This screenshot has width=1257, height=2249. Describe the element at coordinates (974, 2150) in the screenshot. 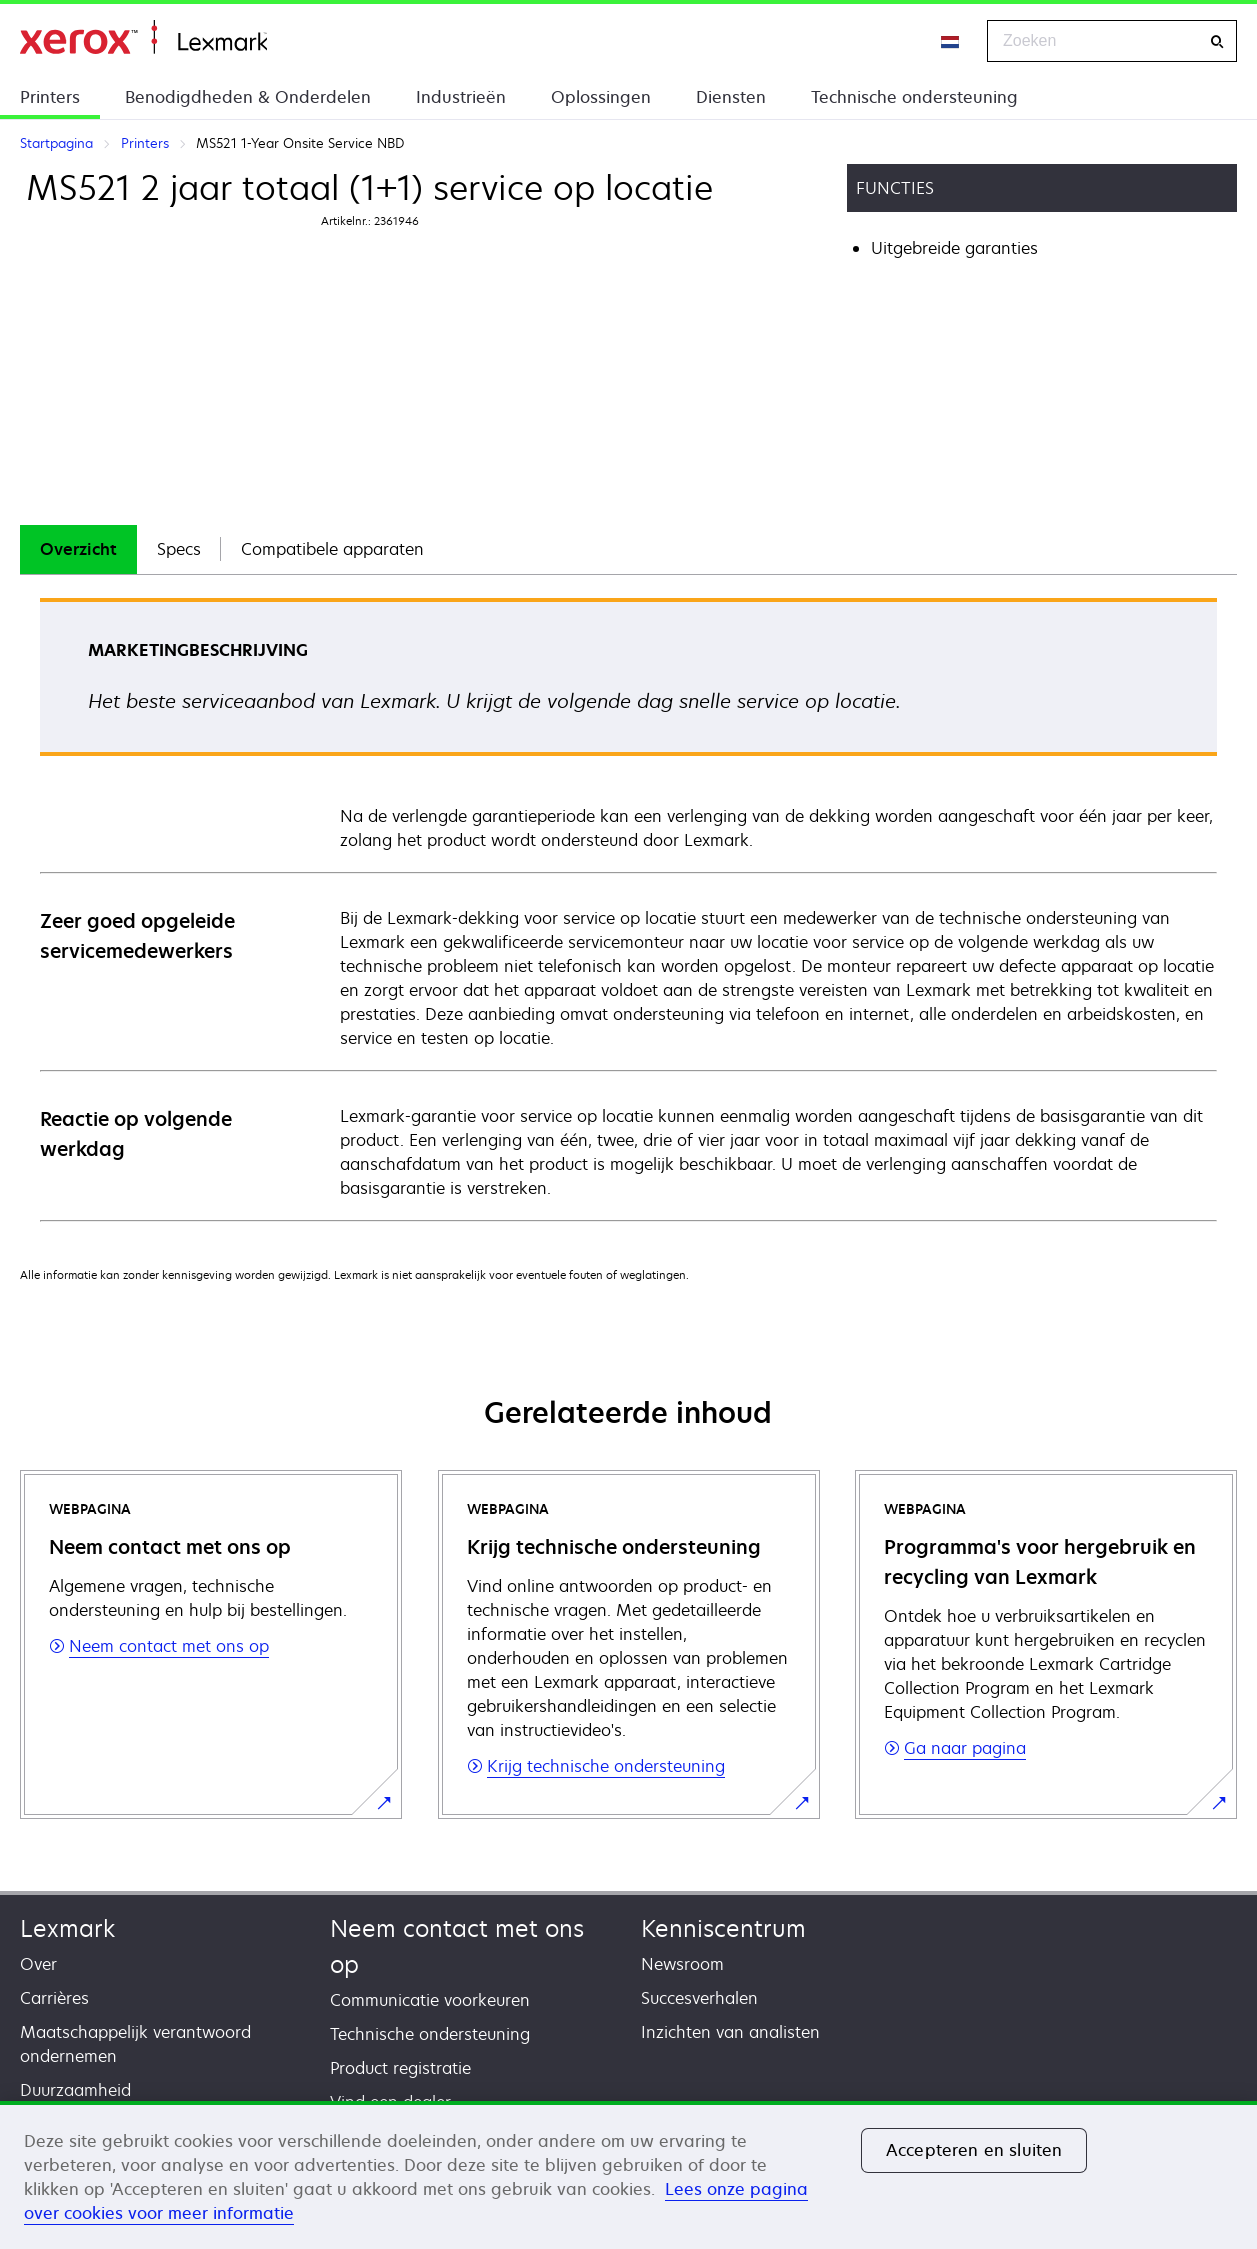

I see `Accepteren en sluiten` at that location.